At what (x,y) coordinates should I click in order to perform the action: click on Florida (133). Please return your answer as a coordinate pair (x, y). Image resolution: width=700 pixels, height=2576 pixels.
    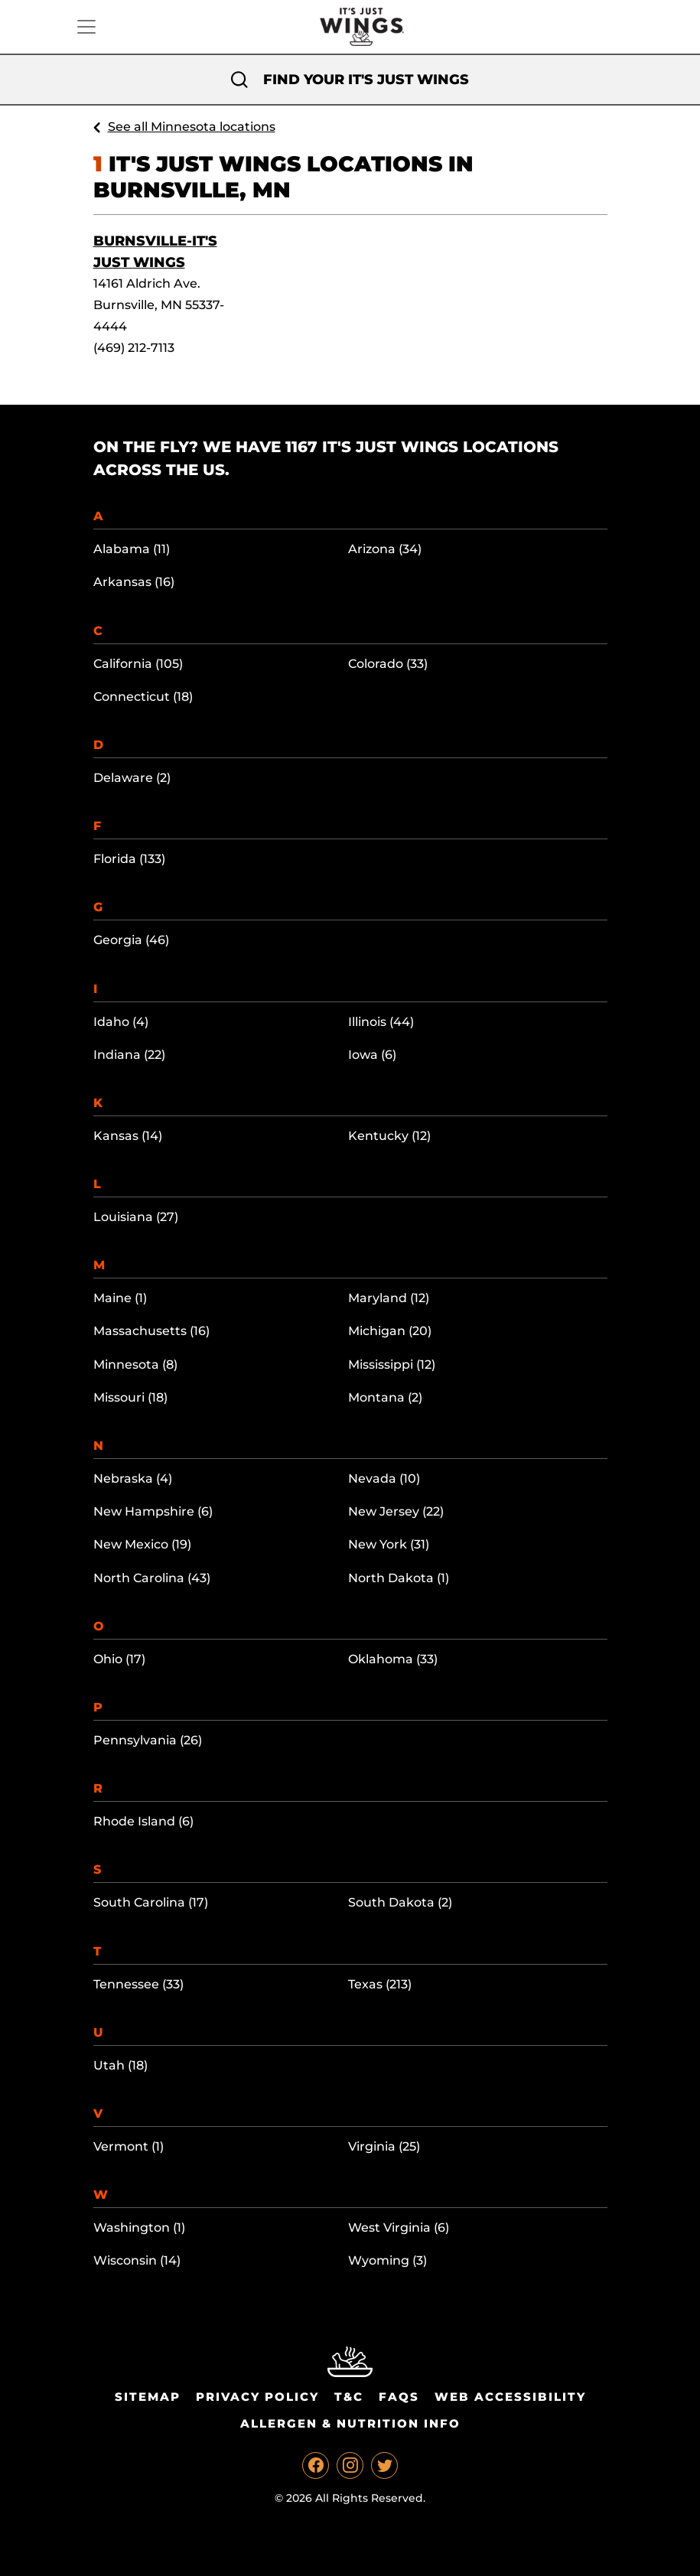
    Looking at the image, I should click on (129, 859).